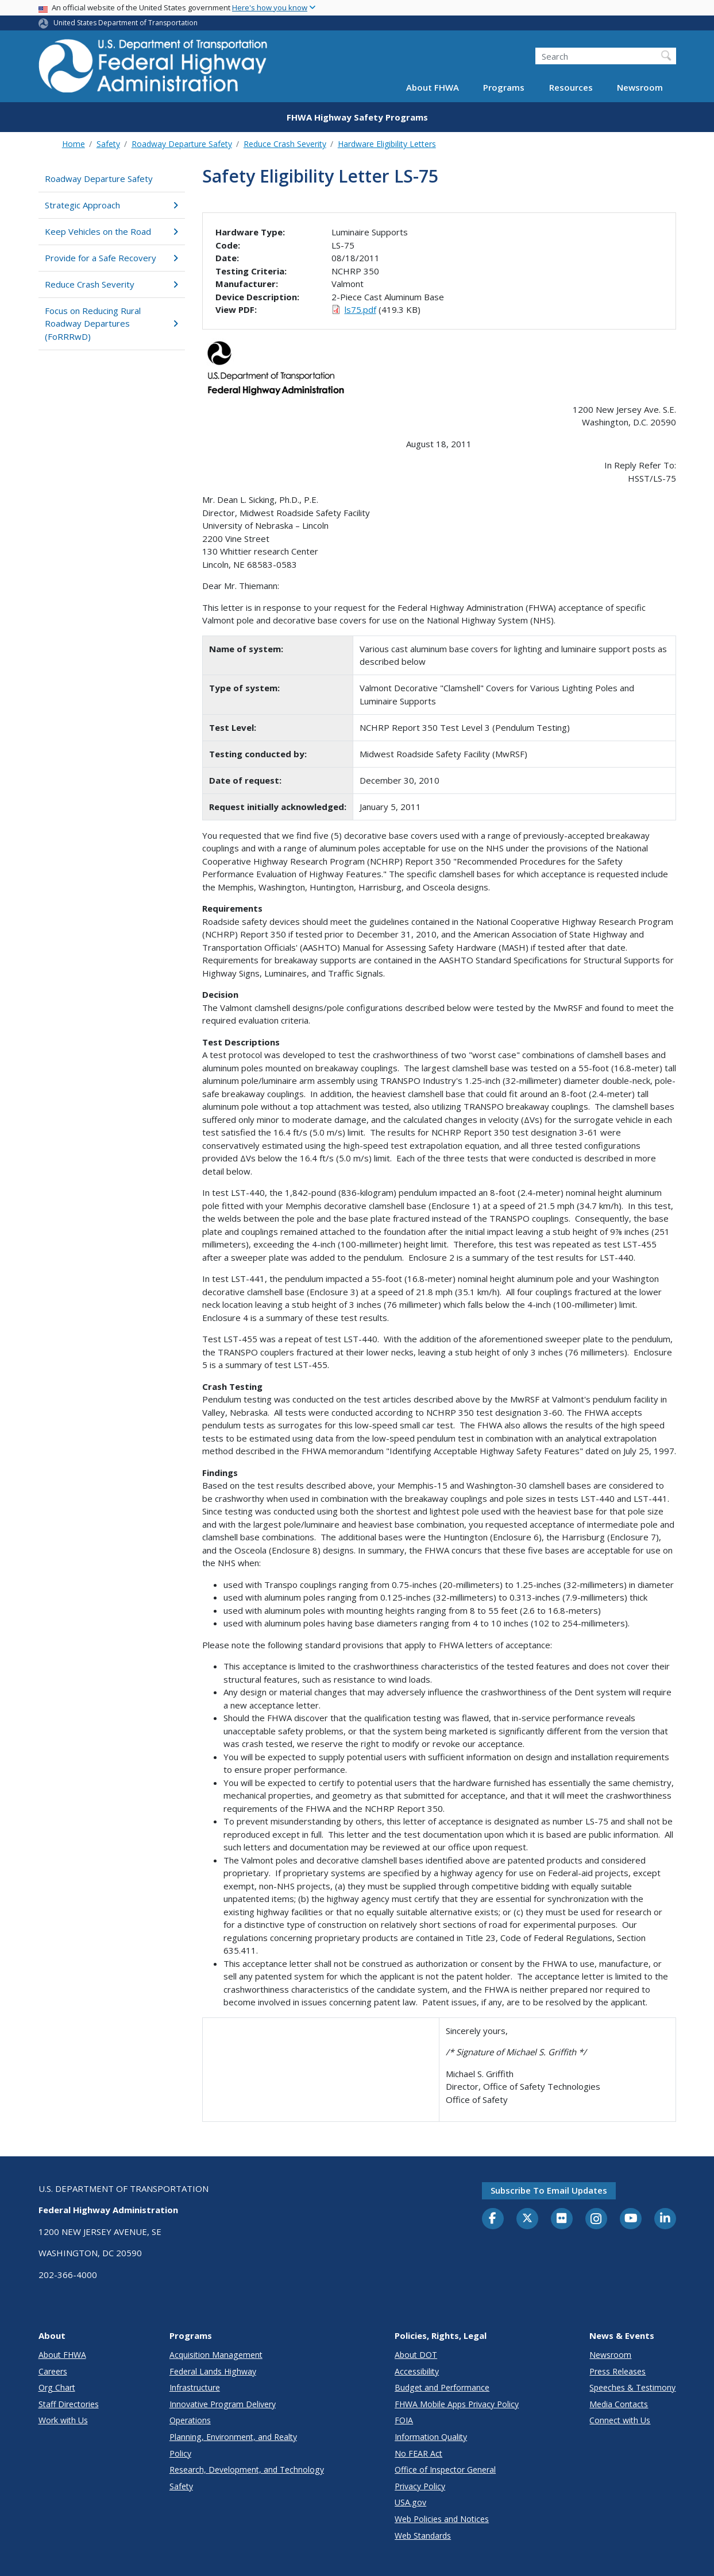  I want to click on Operations, so click(190, 2420).